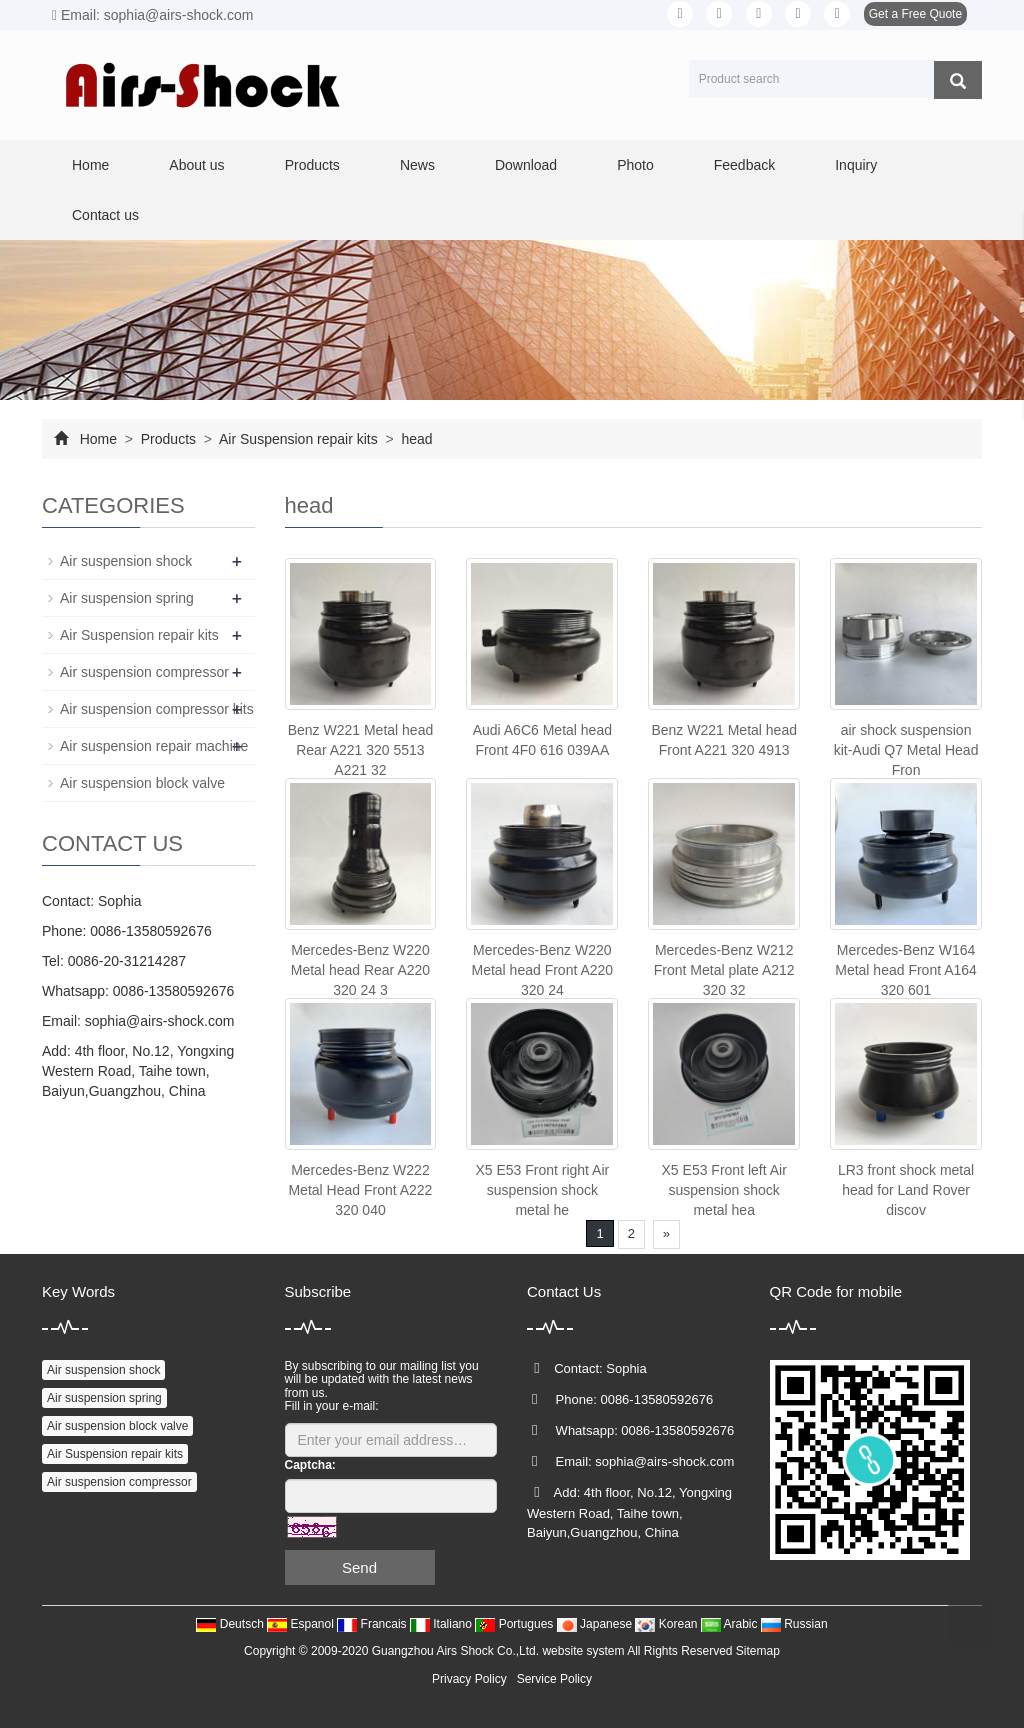 This screenshot has width=1024, height=1728. What do you see at coordinates (142, 783) in the screenshot?
I see `Air suspension block valve` at bounding box center [142, 783].